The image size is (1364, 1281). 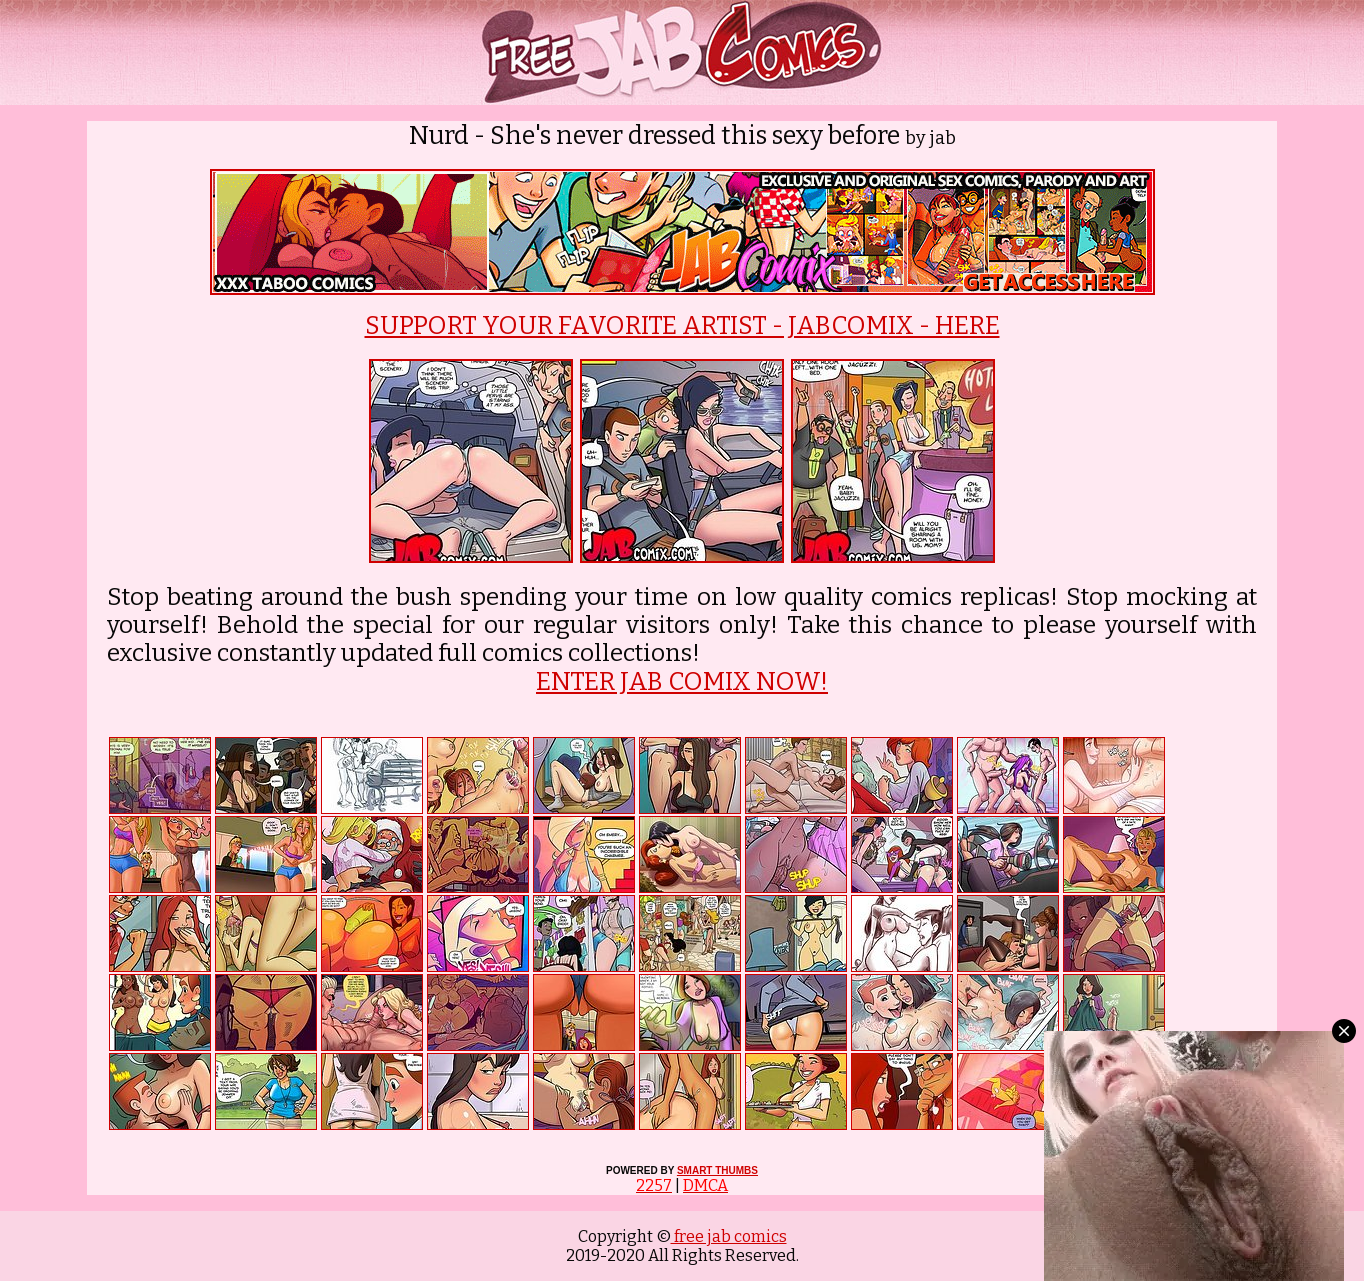 What do you see at coordinates (717, 1170) in the screenshot?
I see `SMART THUMBS` at bounding box center [717, 1170].